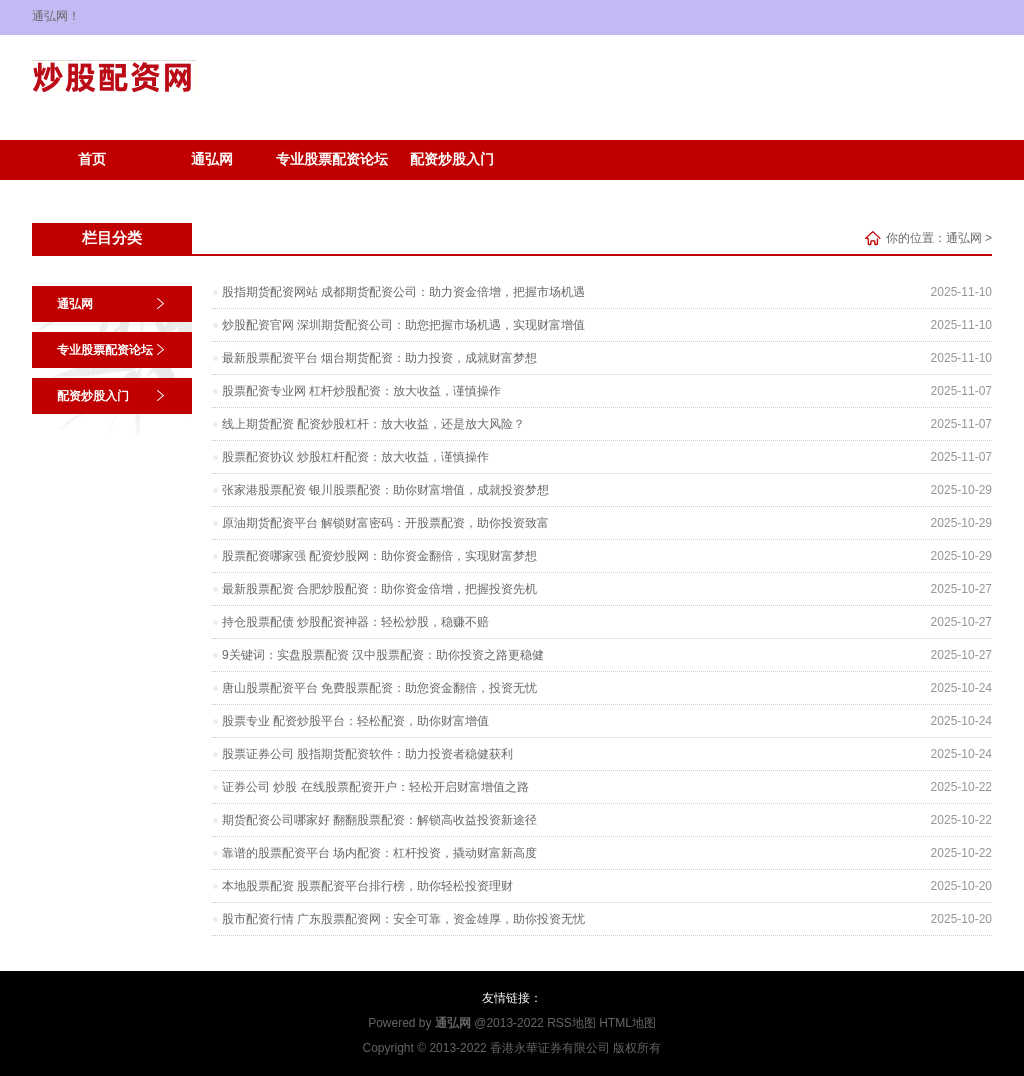  I want to click on 股票专业 配资炒股平台：轻松配资，助你财富增值, so click(355, 721).